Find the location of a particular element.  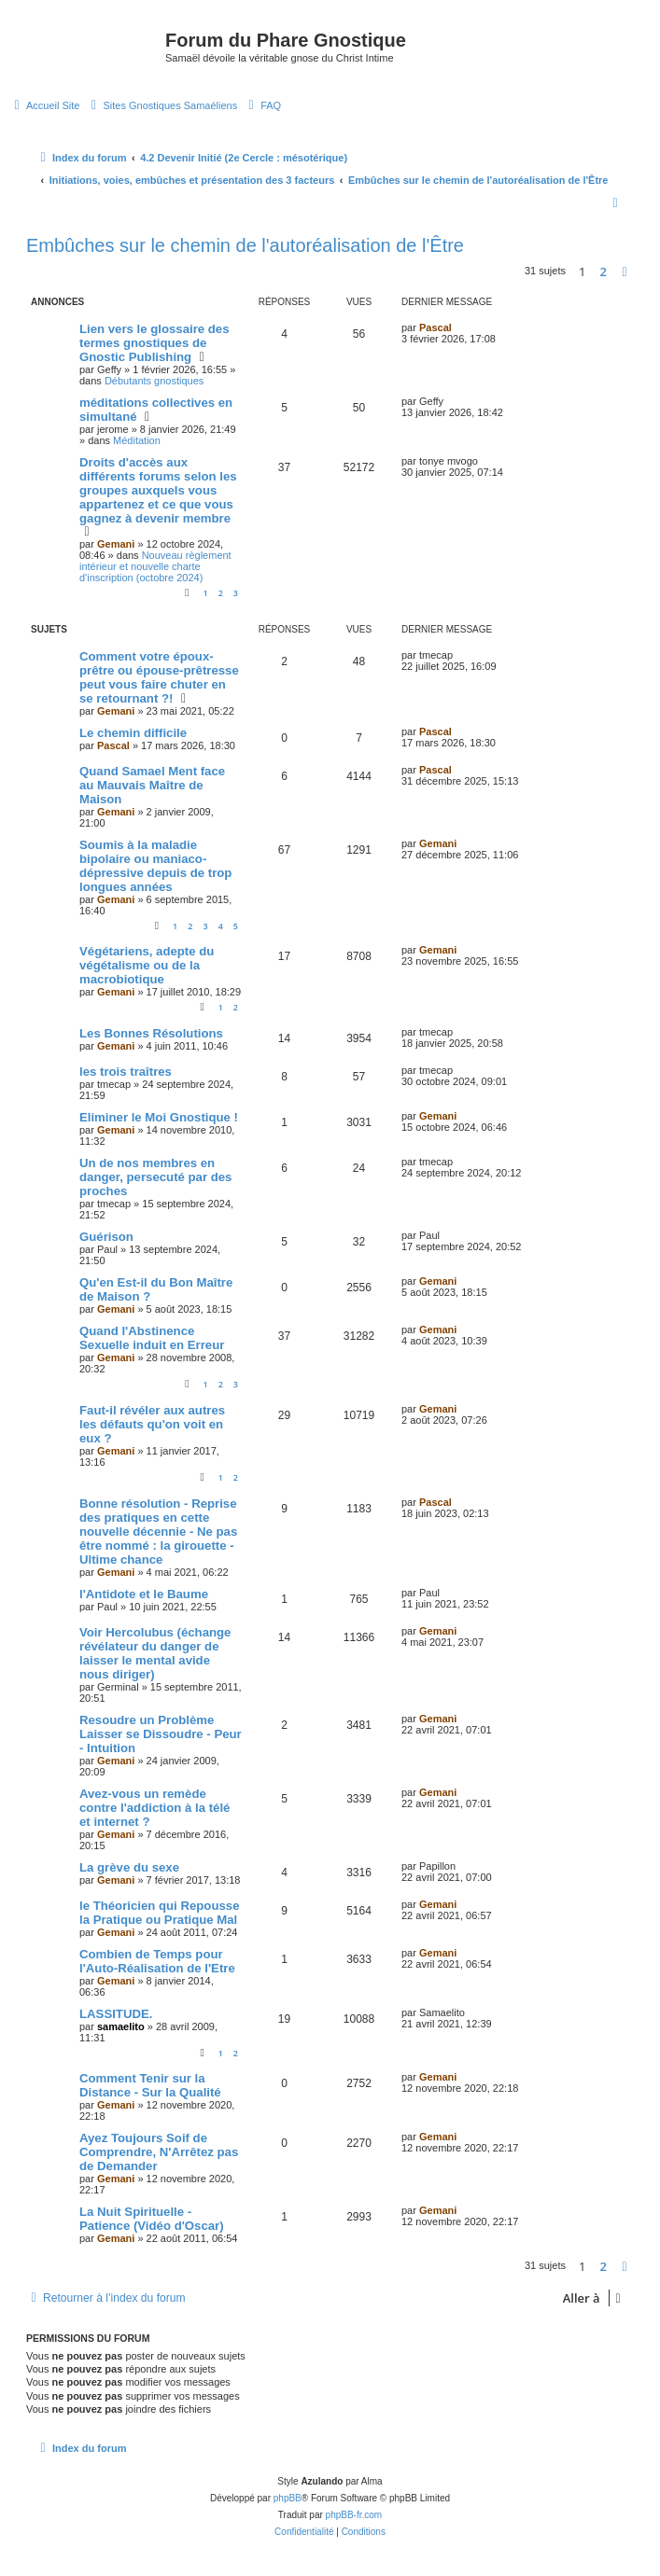

Lien vers le glossaire des termes gnostiques de Gnostic Publishing is located at coordinates (154, 343).